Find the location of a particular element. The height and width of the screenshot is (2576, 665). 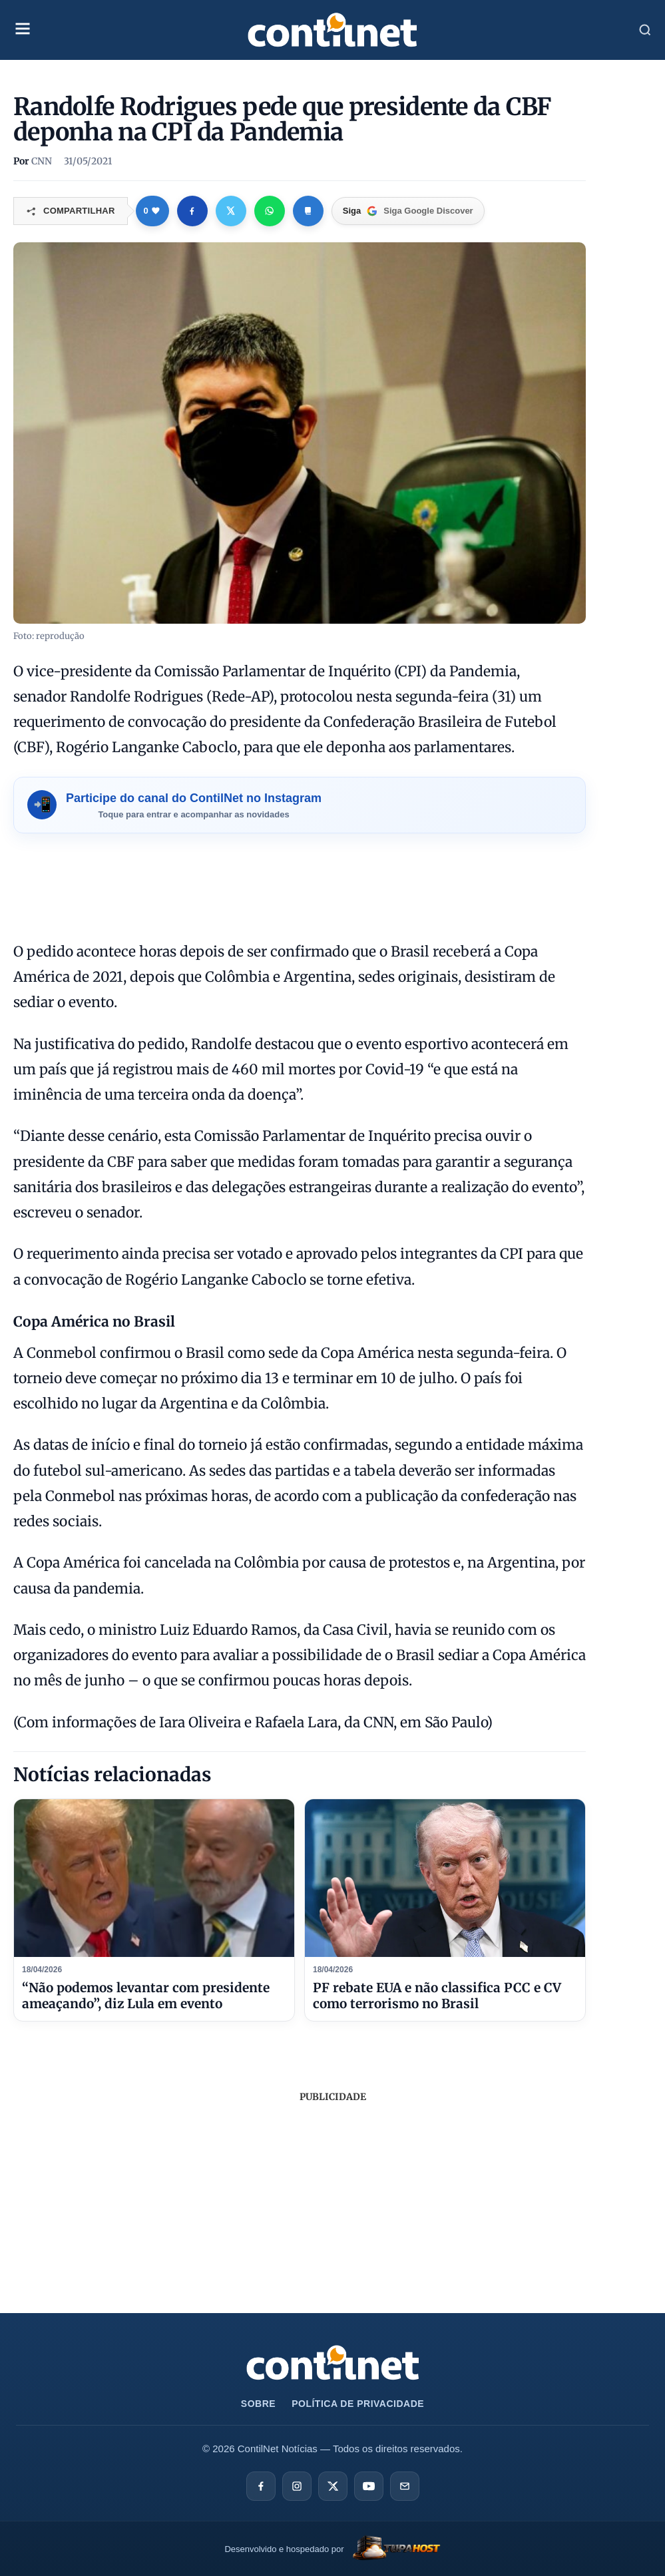

PF rebate EUA e não classifica PCC e CV como terrorismo no Brasil is located at coordinates (437, 1996).